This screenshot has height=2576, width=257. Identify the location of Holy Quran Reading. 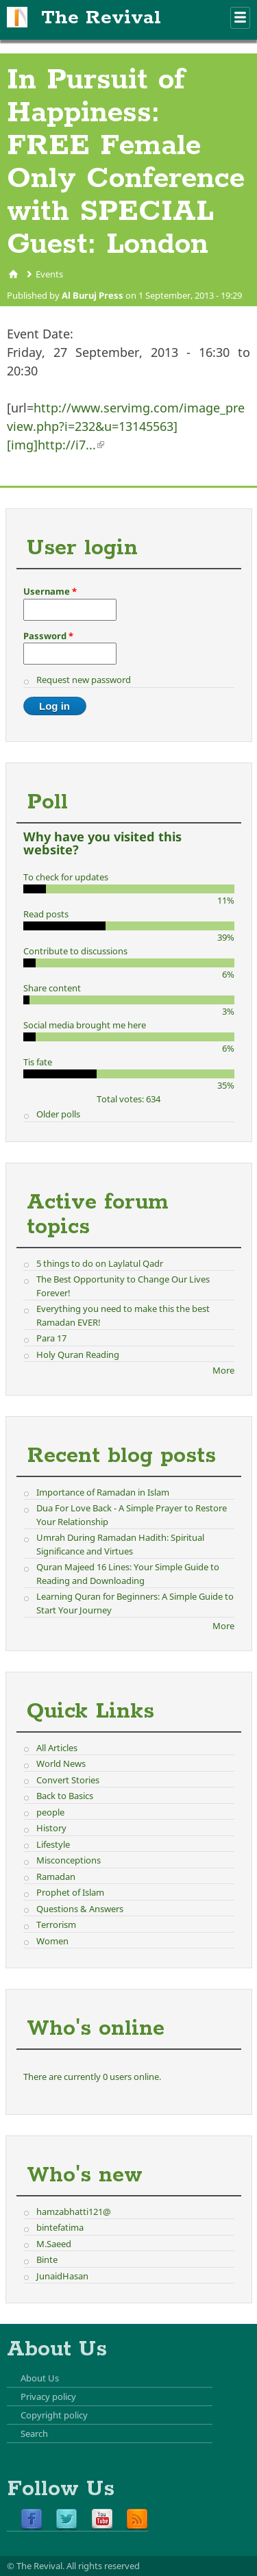
(77, 1354).